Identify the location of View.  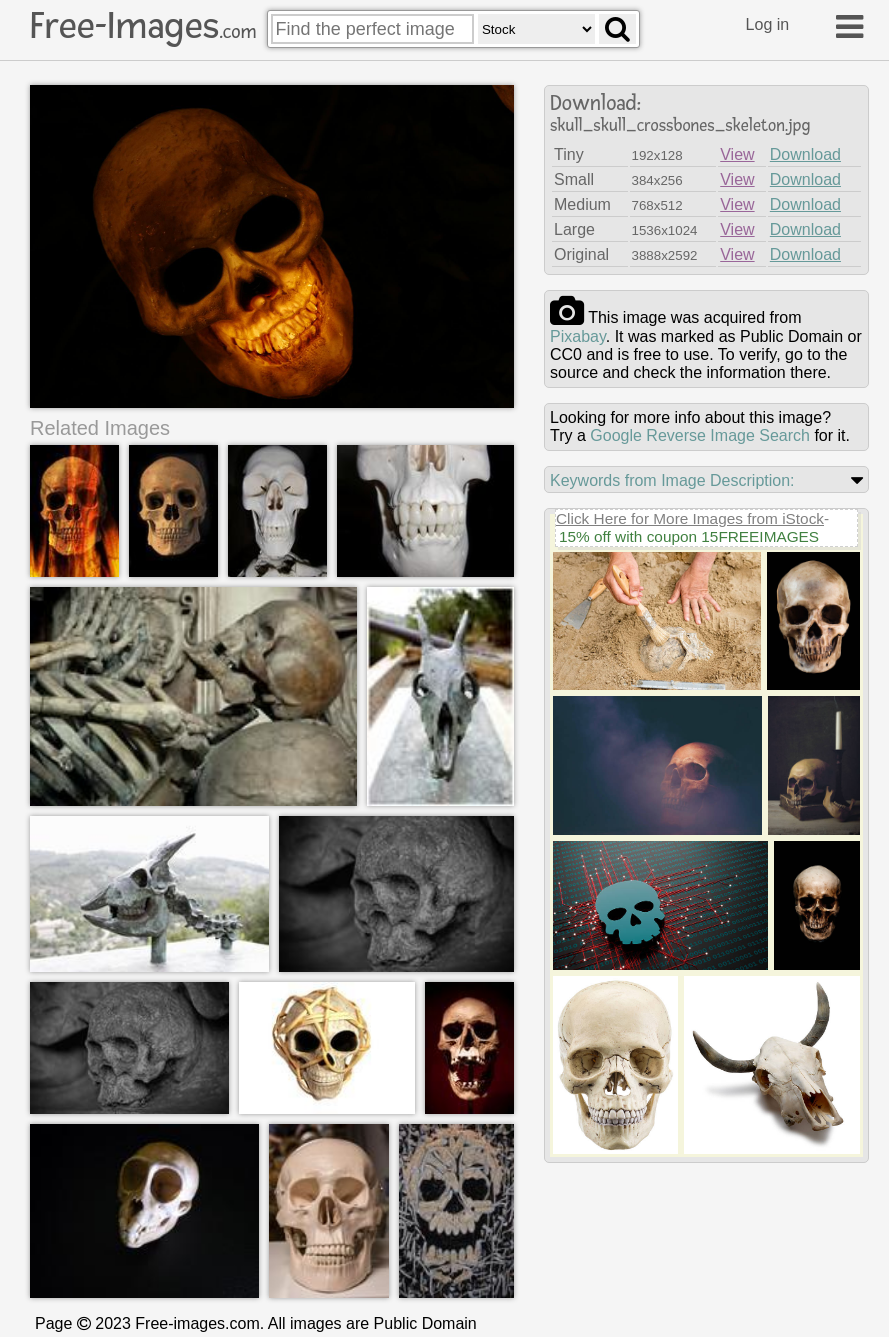
(737, 154).